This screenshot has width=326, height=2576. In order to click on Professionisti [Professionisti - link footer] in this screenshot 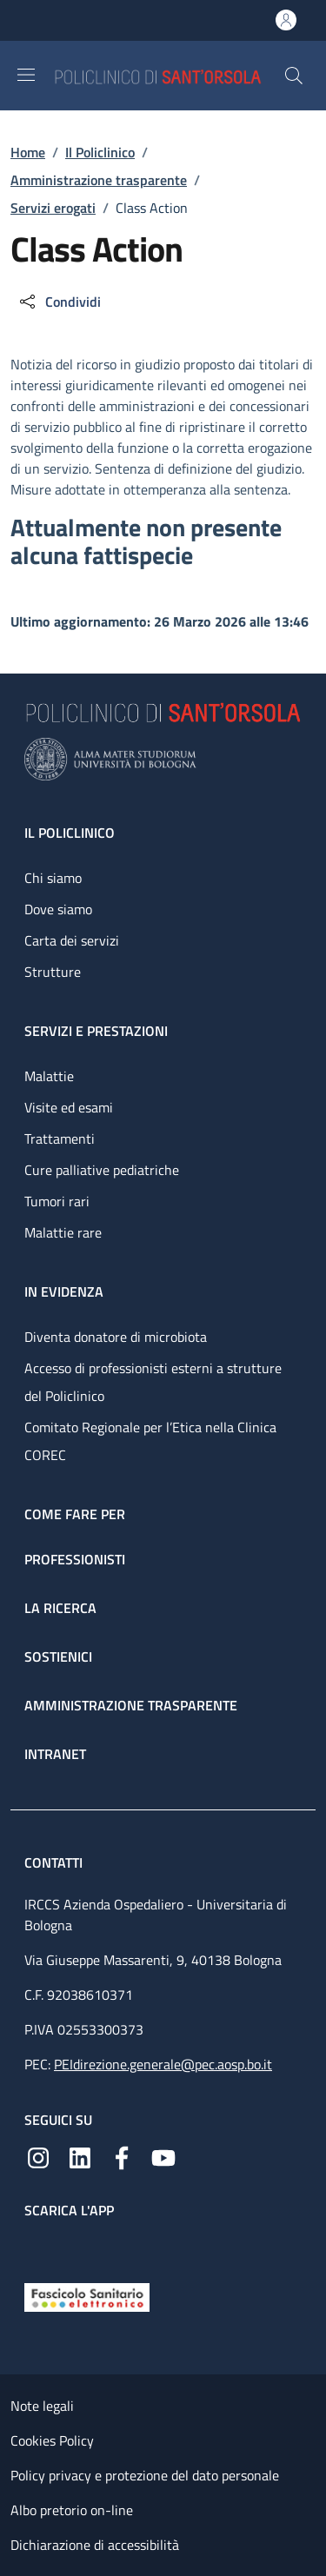, I will do `click(74, 1559)`.